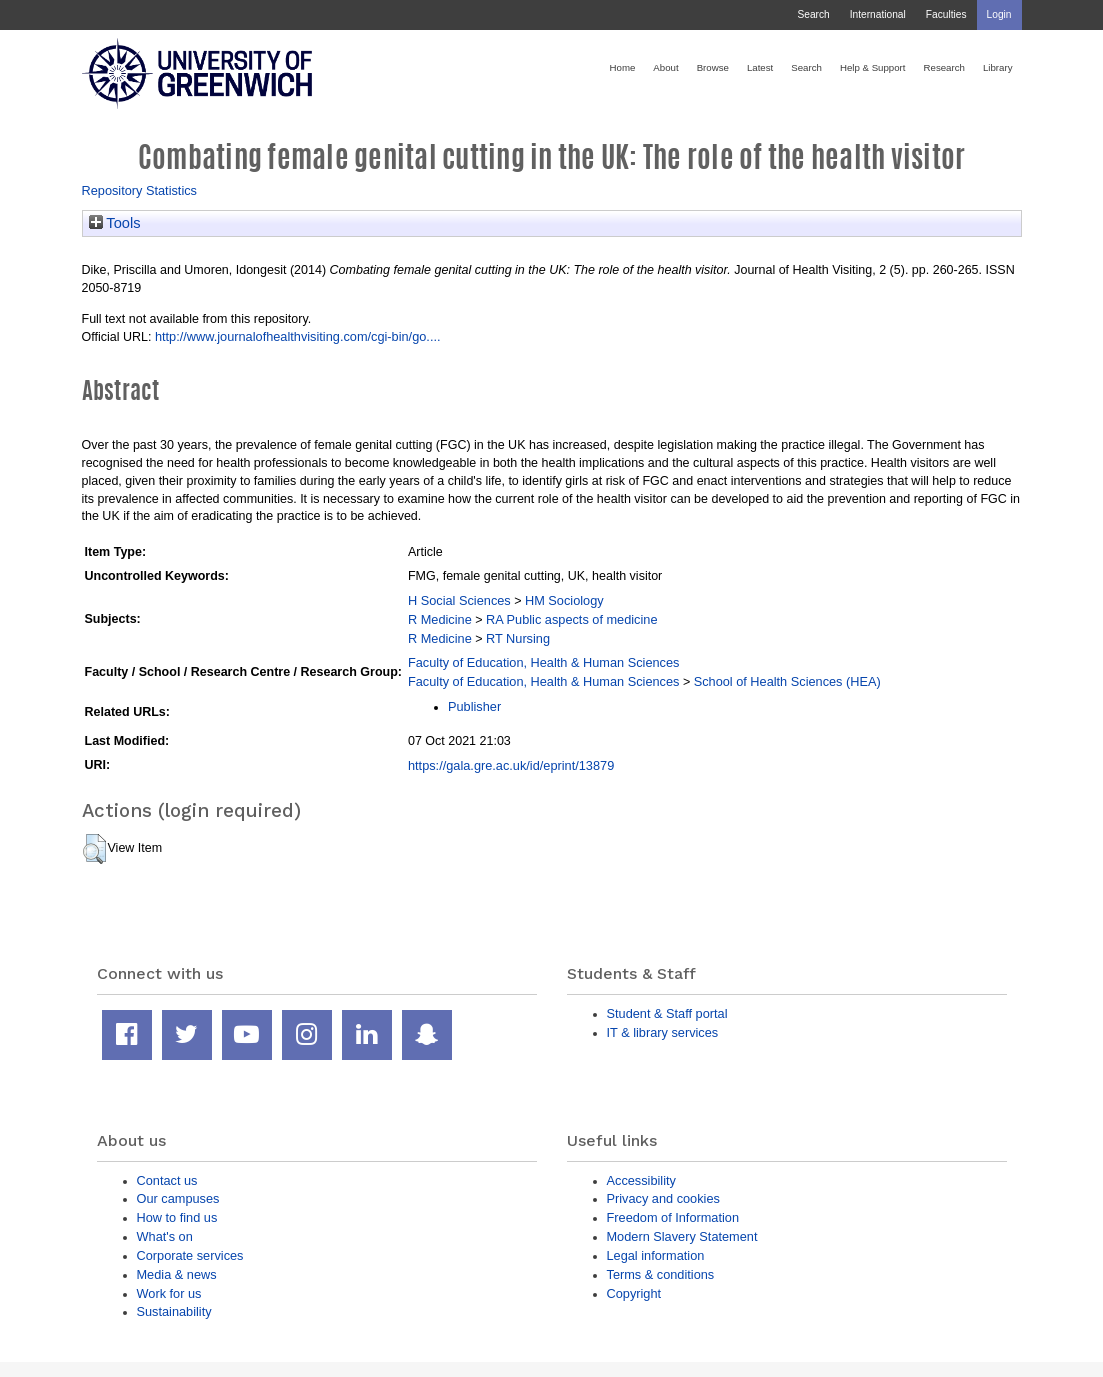 This screenshot has height=1377, width=1103. I want to click on What's on, so click(165, 1236).